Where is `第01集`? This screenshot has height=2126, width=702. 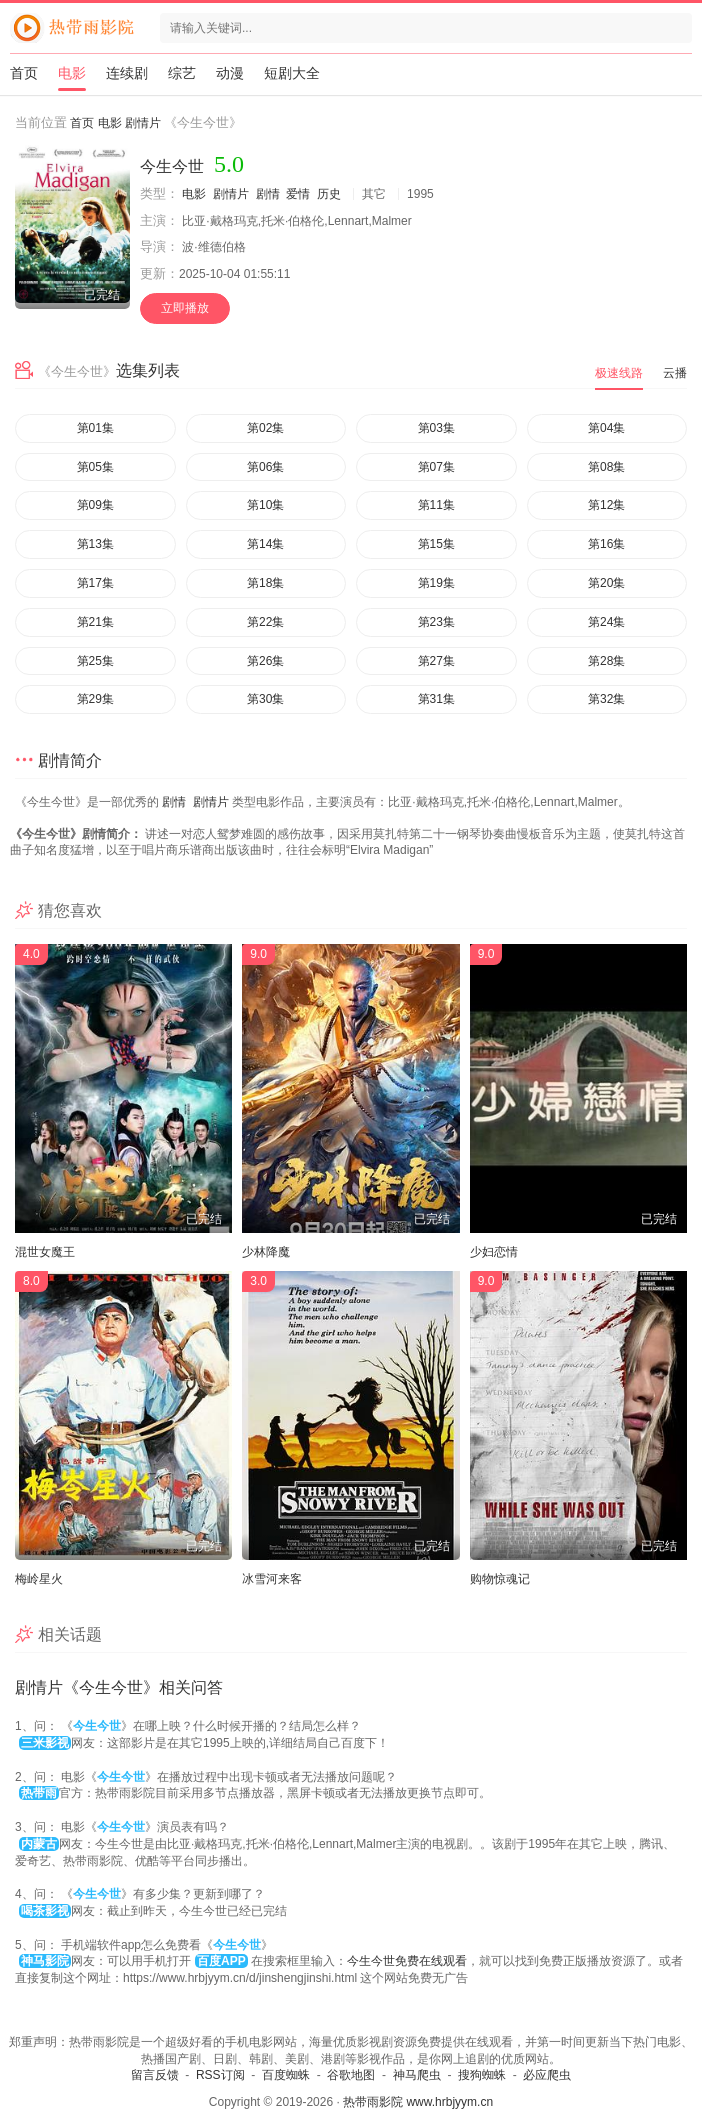
第01集 is located at coordinates (95, 428).